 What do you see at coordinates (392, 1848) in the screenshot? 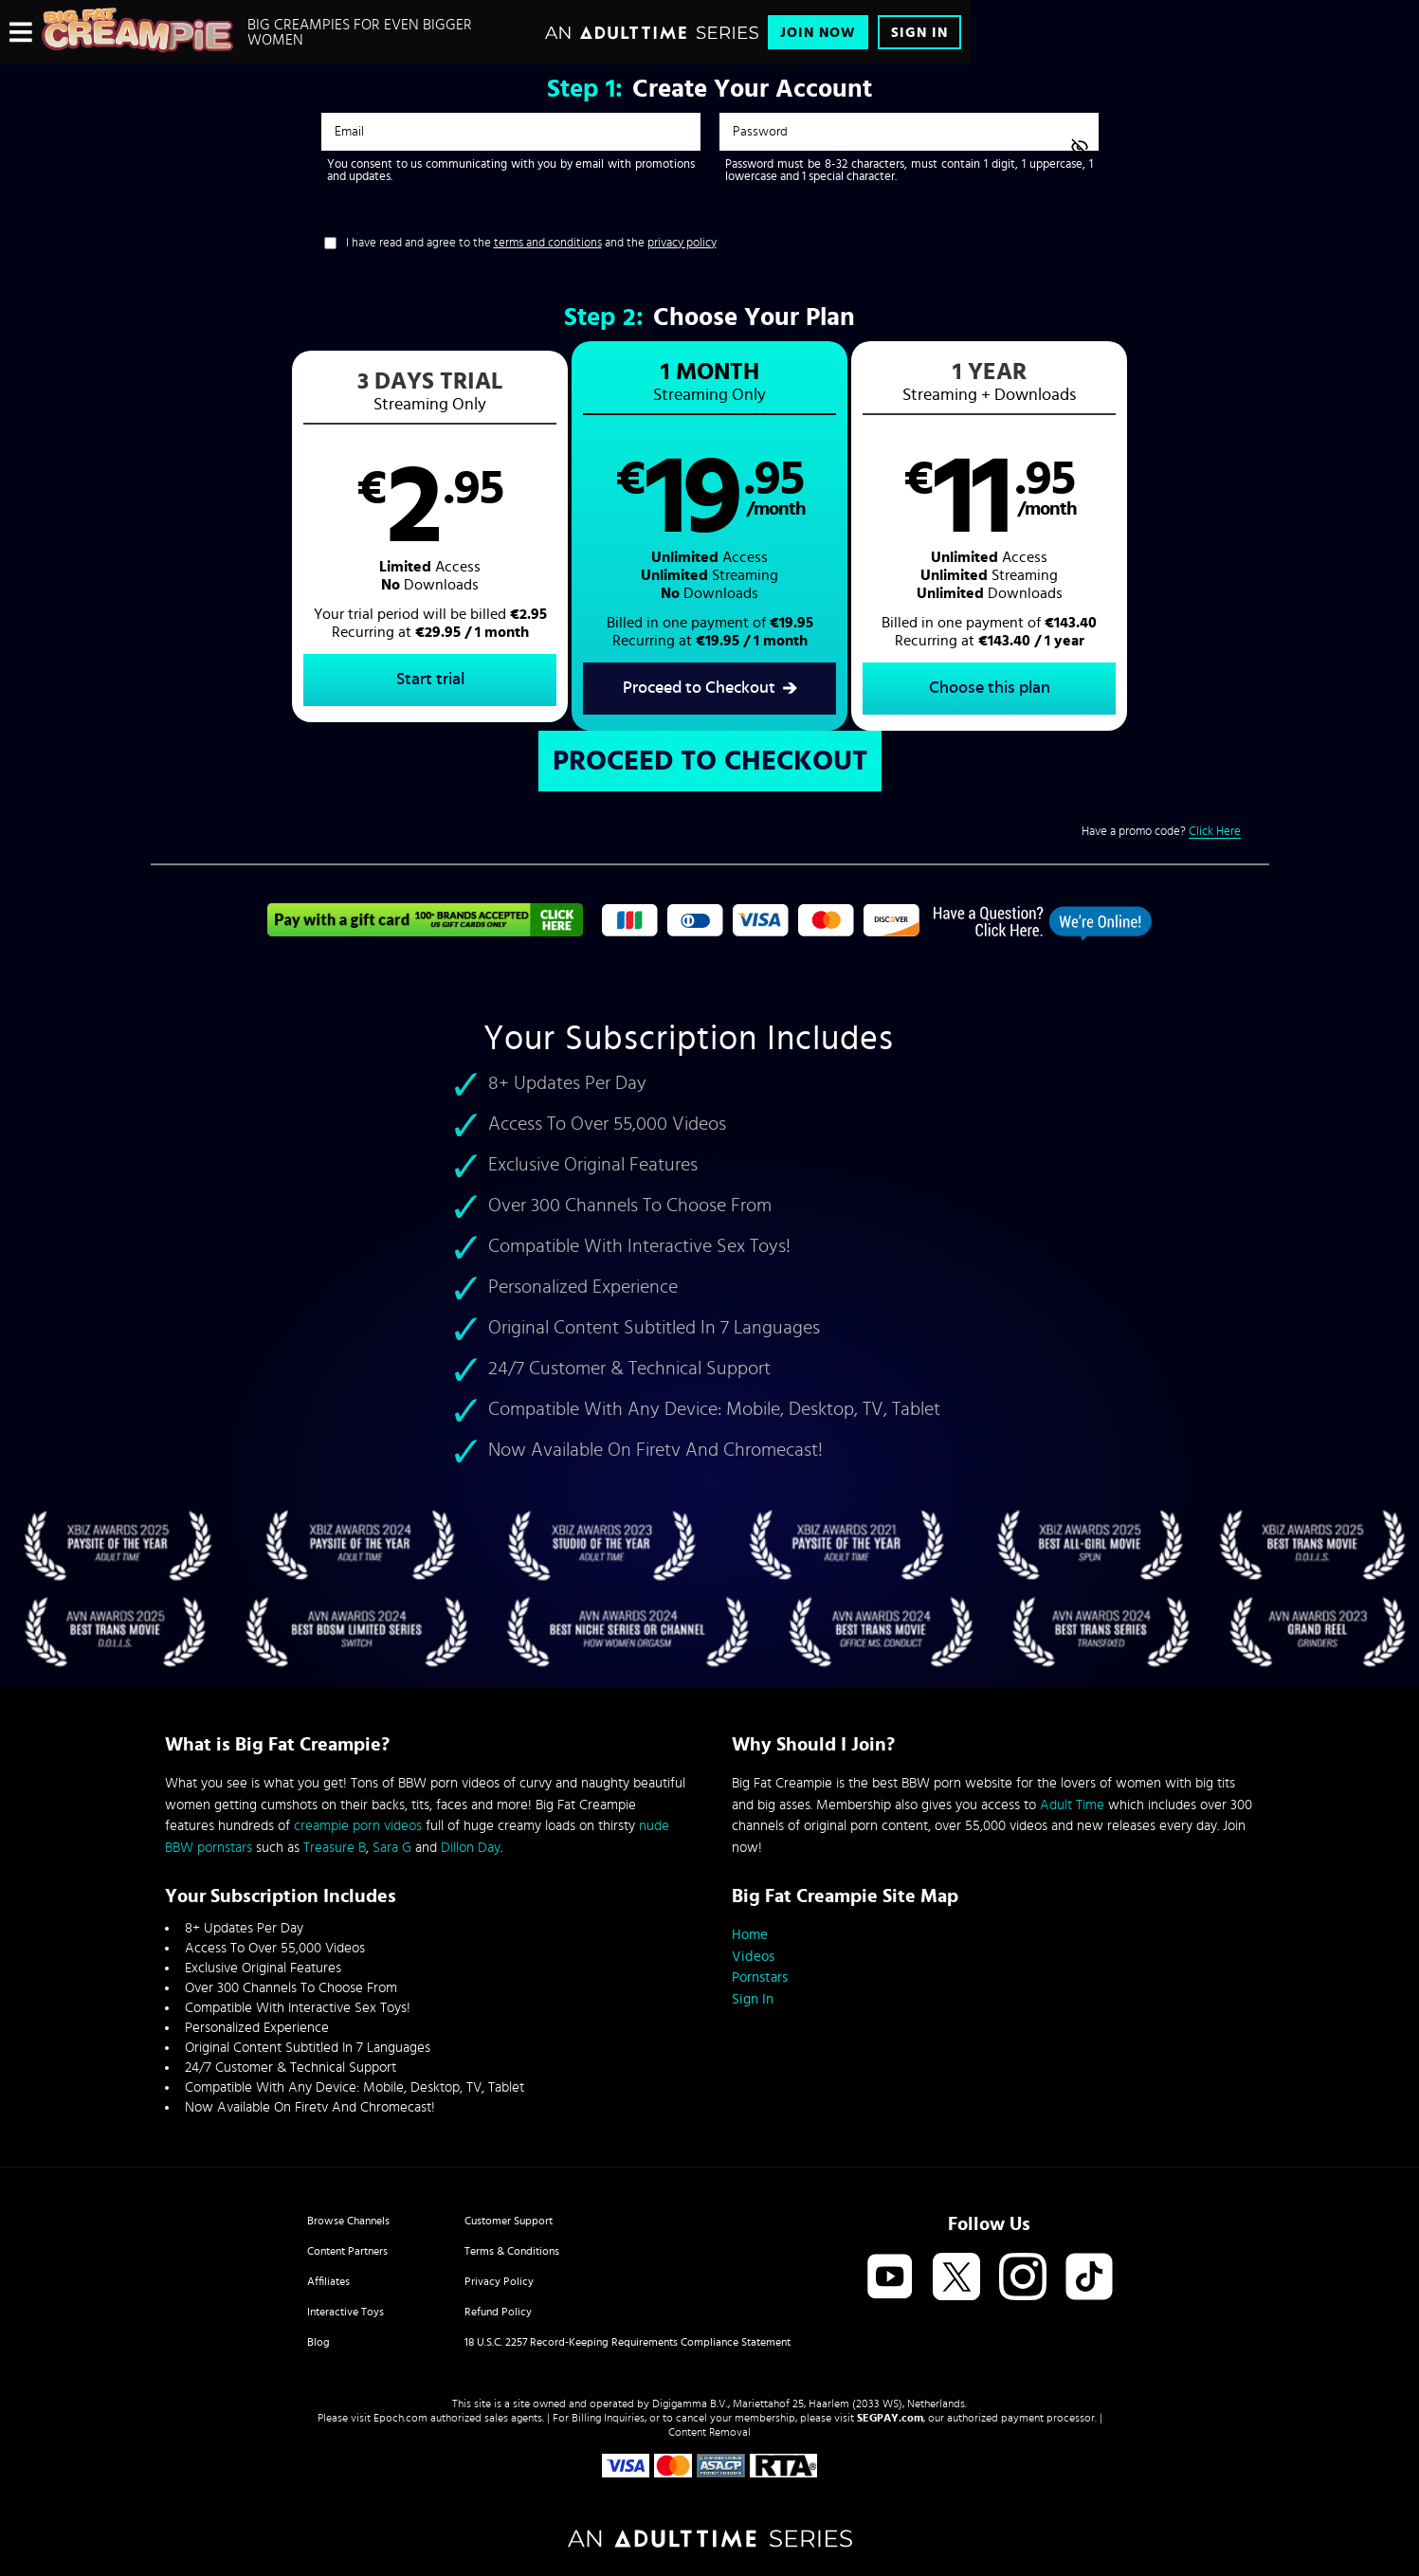
I see `Sara G` at bounding box center [392, 1848].